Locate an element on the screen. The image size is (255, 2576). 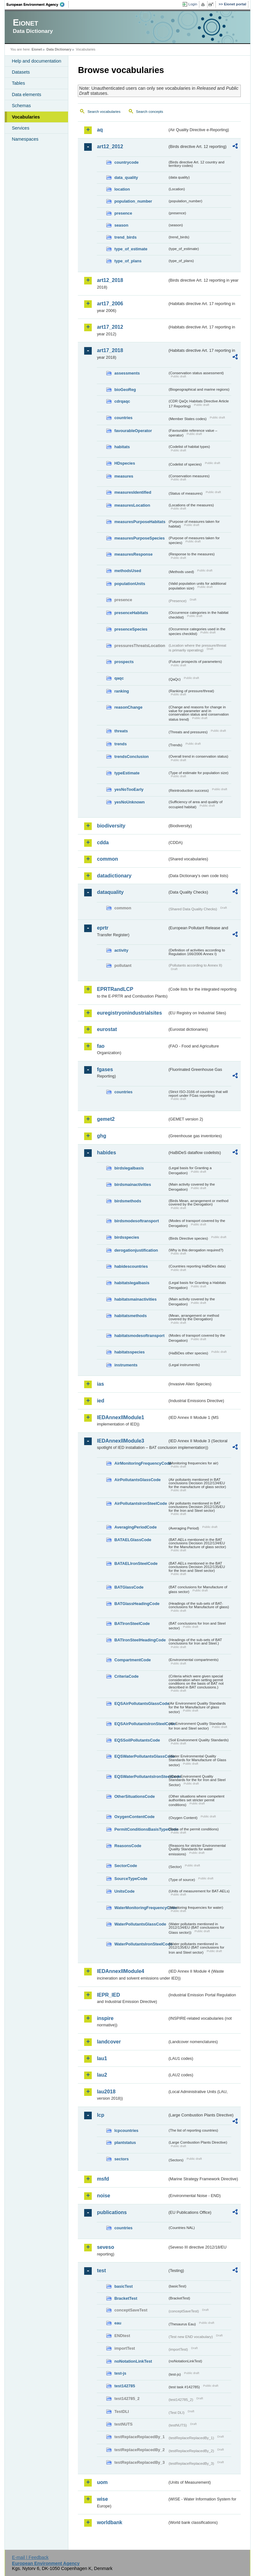
PermitConditionsBasisTypeCode is located at coordinates (140, 1829).